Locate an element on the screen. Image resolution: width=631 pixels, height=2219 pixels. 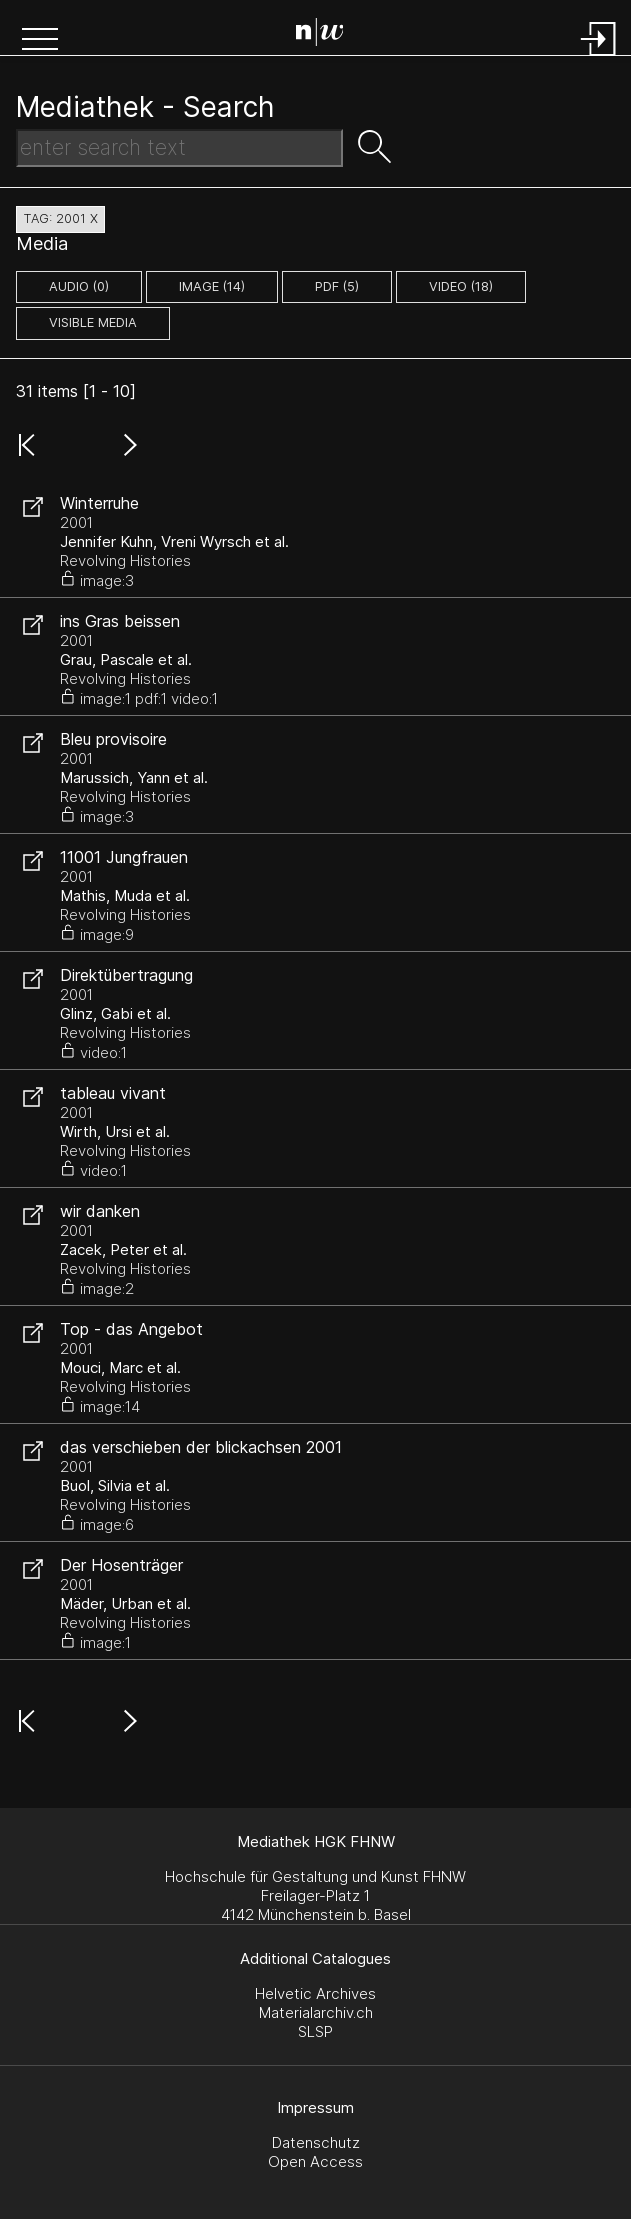
[button] is located at coordinates (40, 41).